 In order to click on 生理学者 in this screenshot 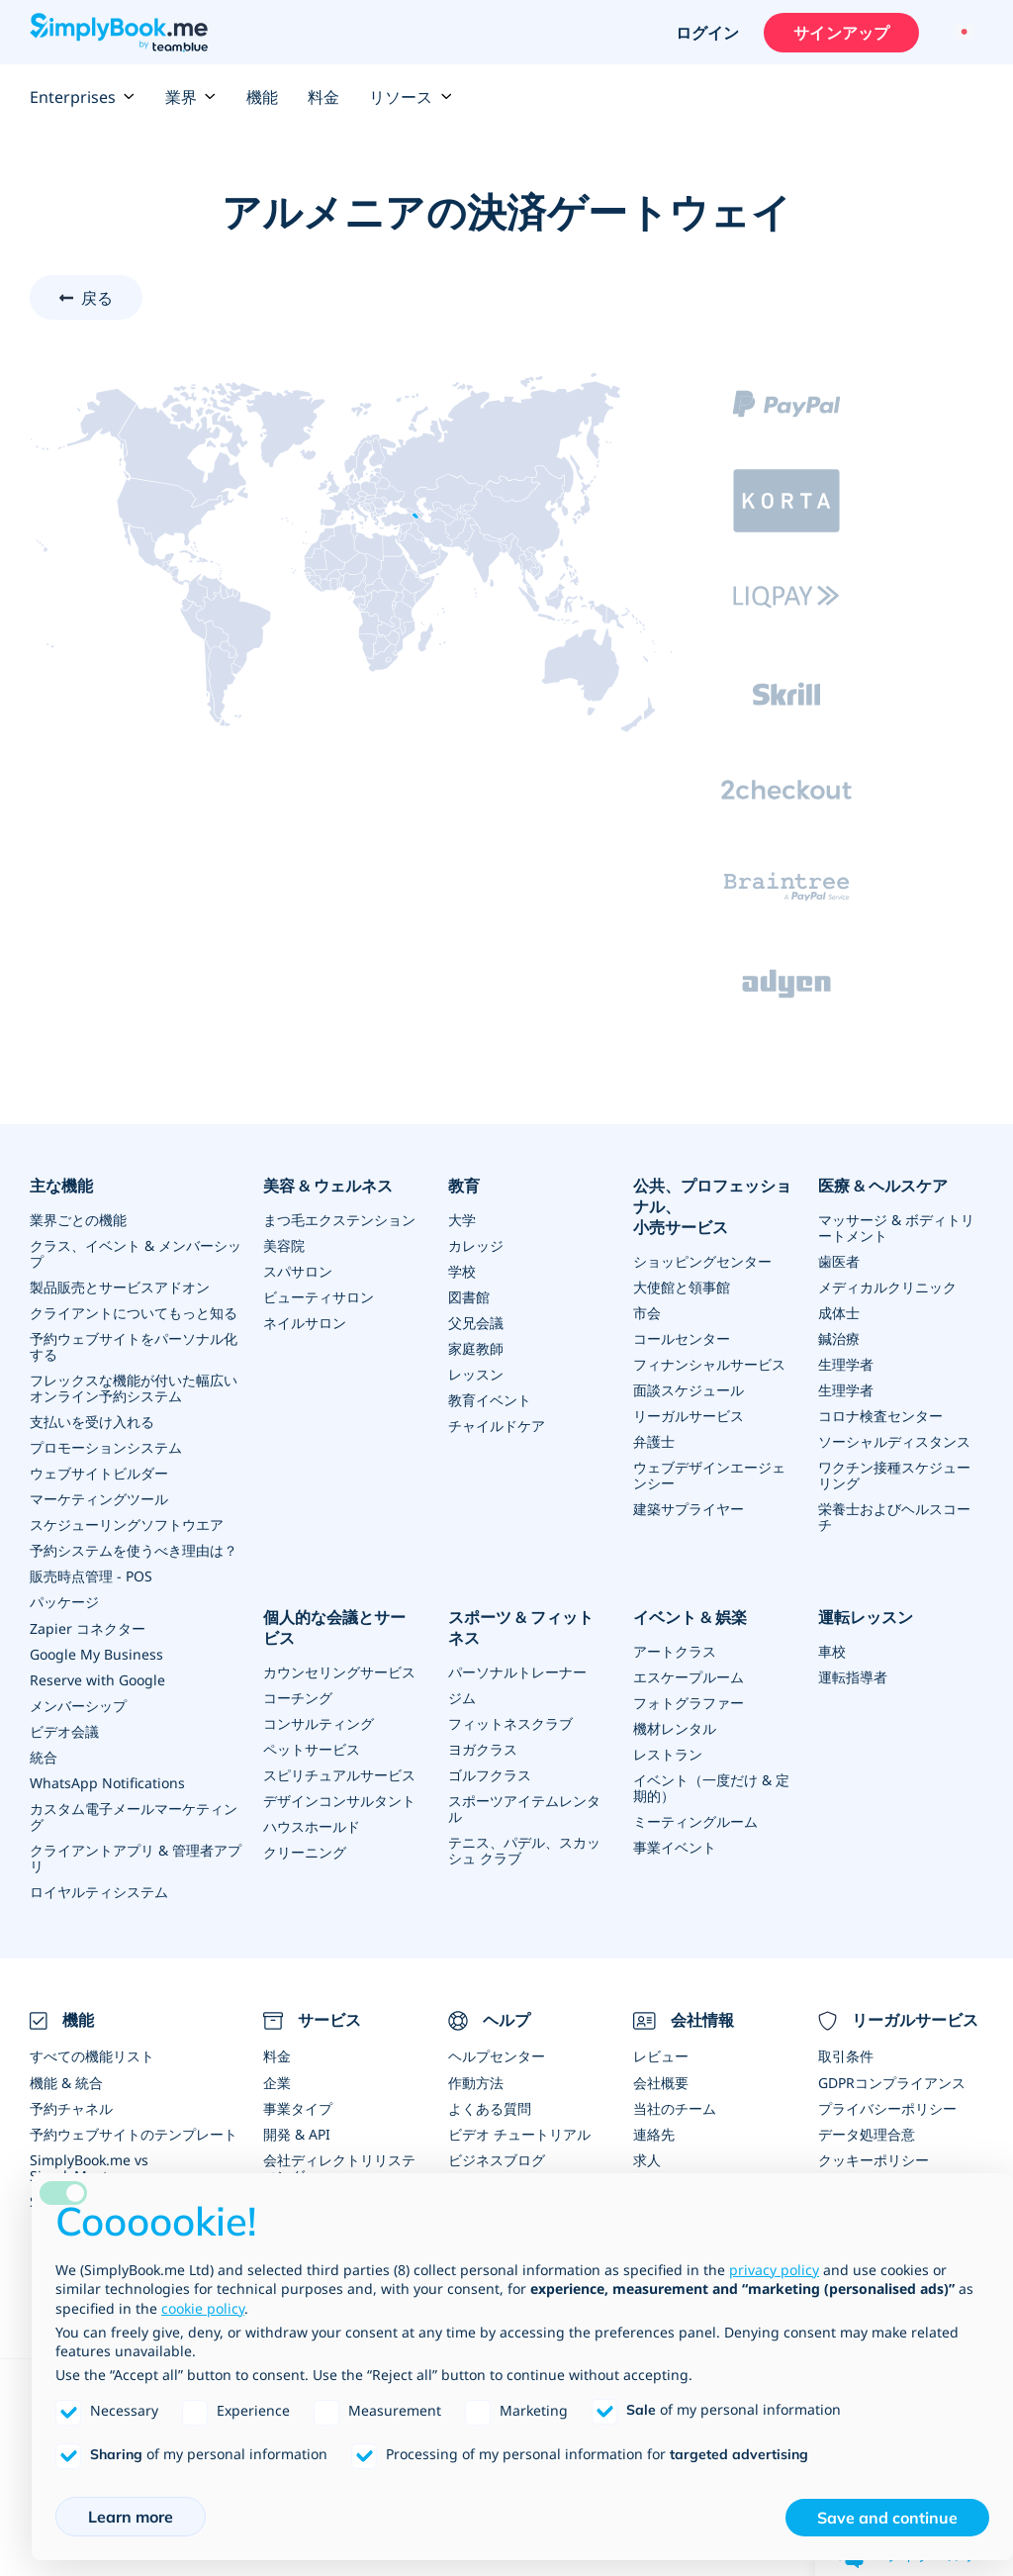, I will do `click(846, 1364)`.